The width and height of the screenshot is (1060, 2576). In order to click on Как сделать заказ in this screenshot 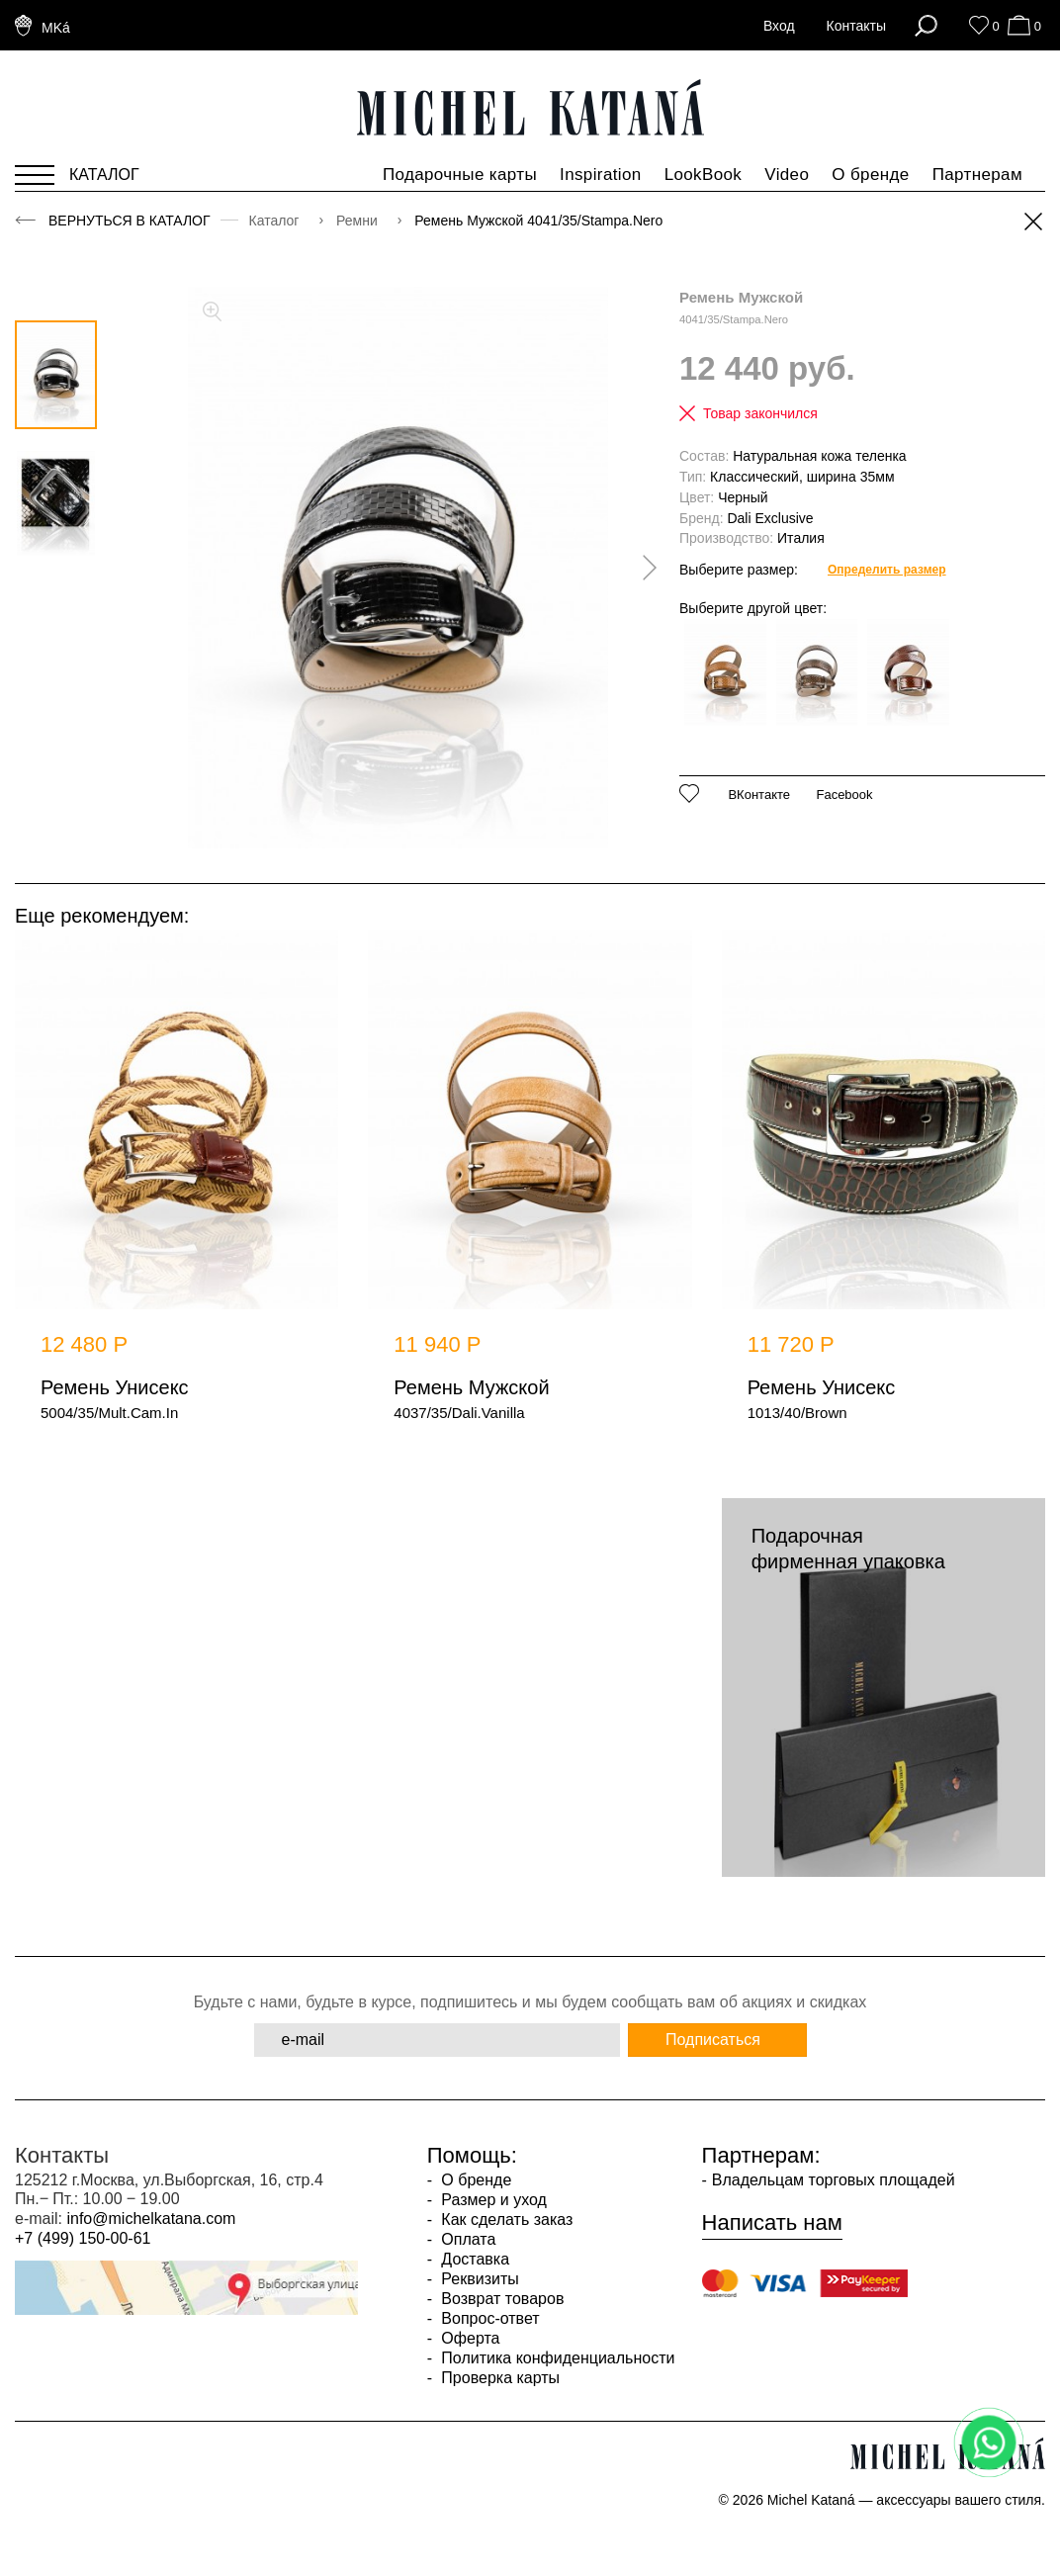, I will do `click(505, 2219)`.